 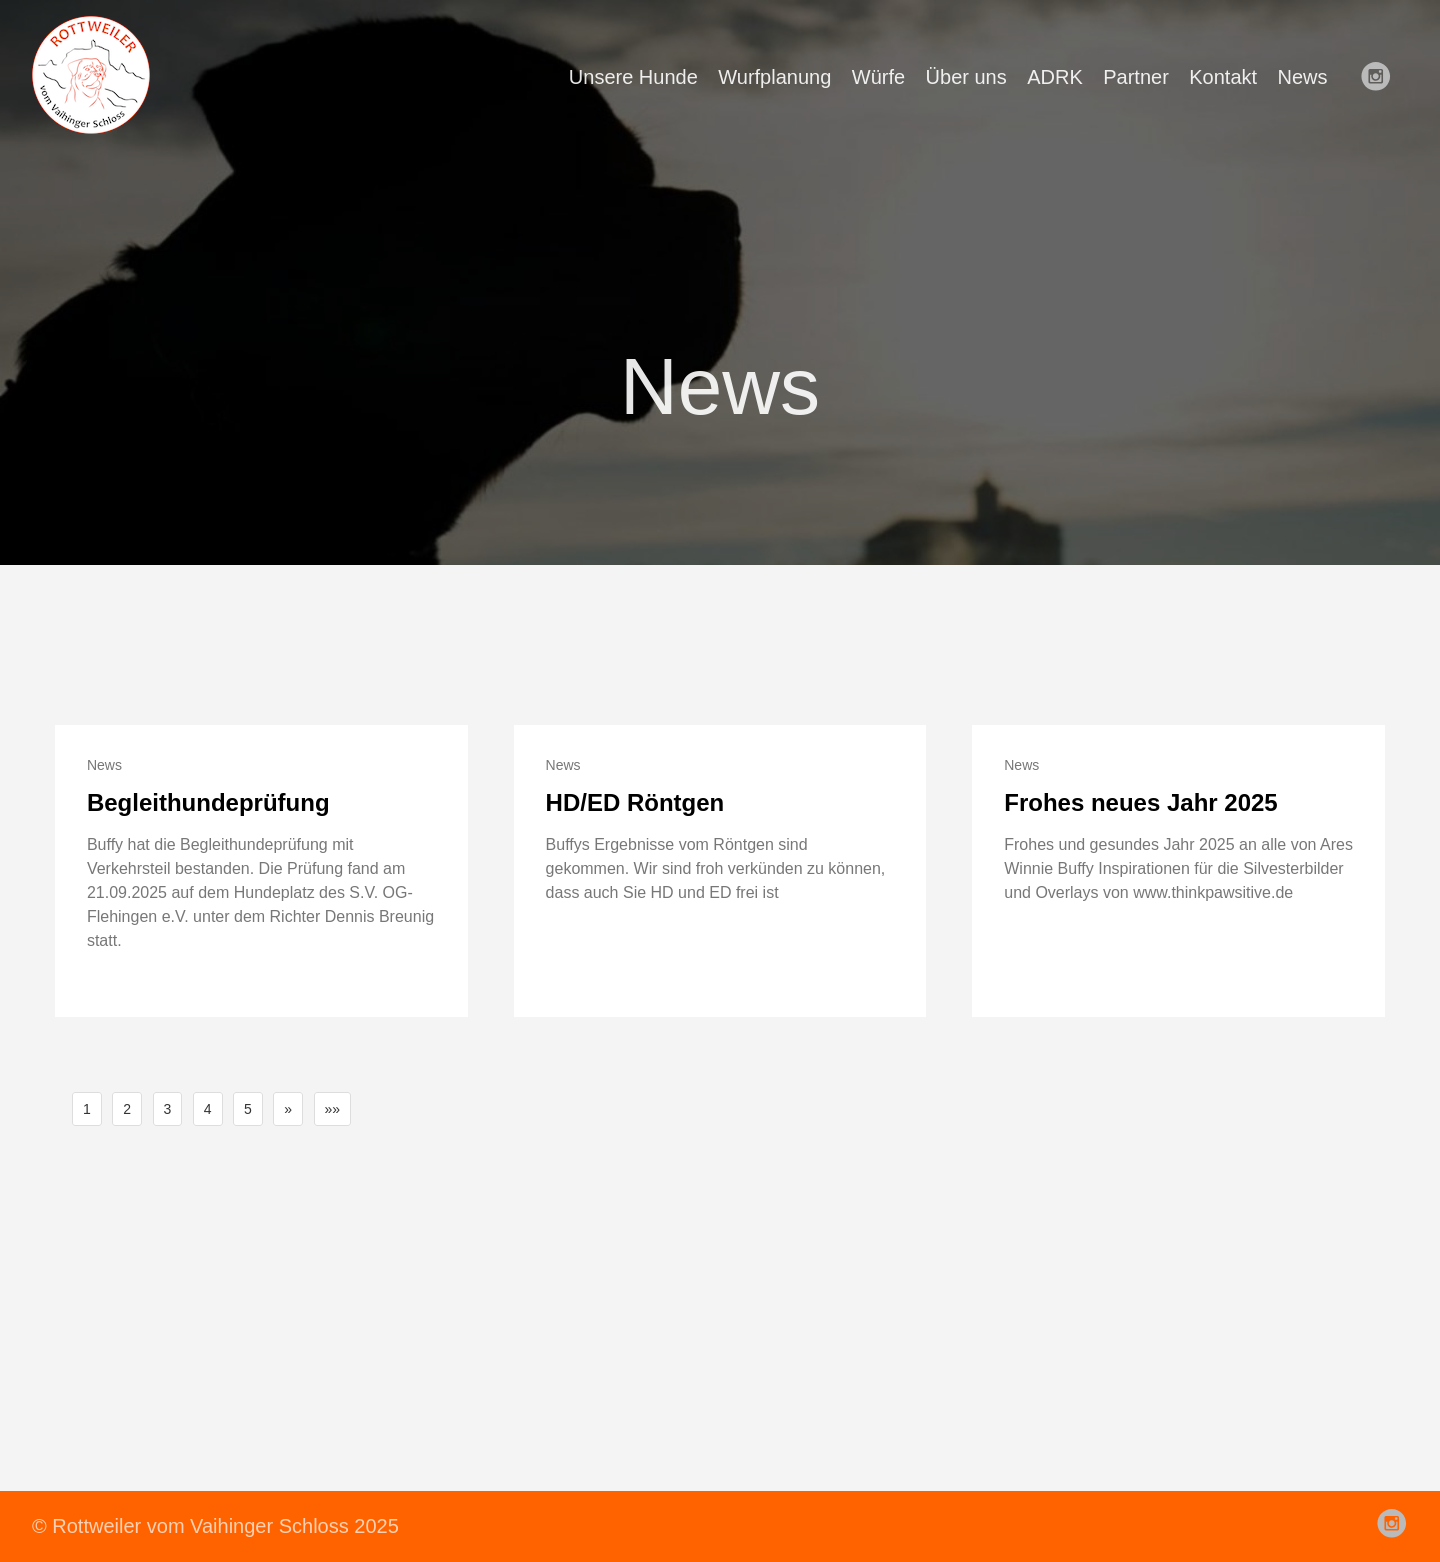 What do you see at coordinates (87, 1109) in the screenshot?
I see `1 [button]` at bounding box center [87, 1109].